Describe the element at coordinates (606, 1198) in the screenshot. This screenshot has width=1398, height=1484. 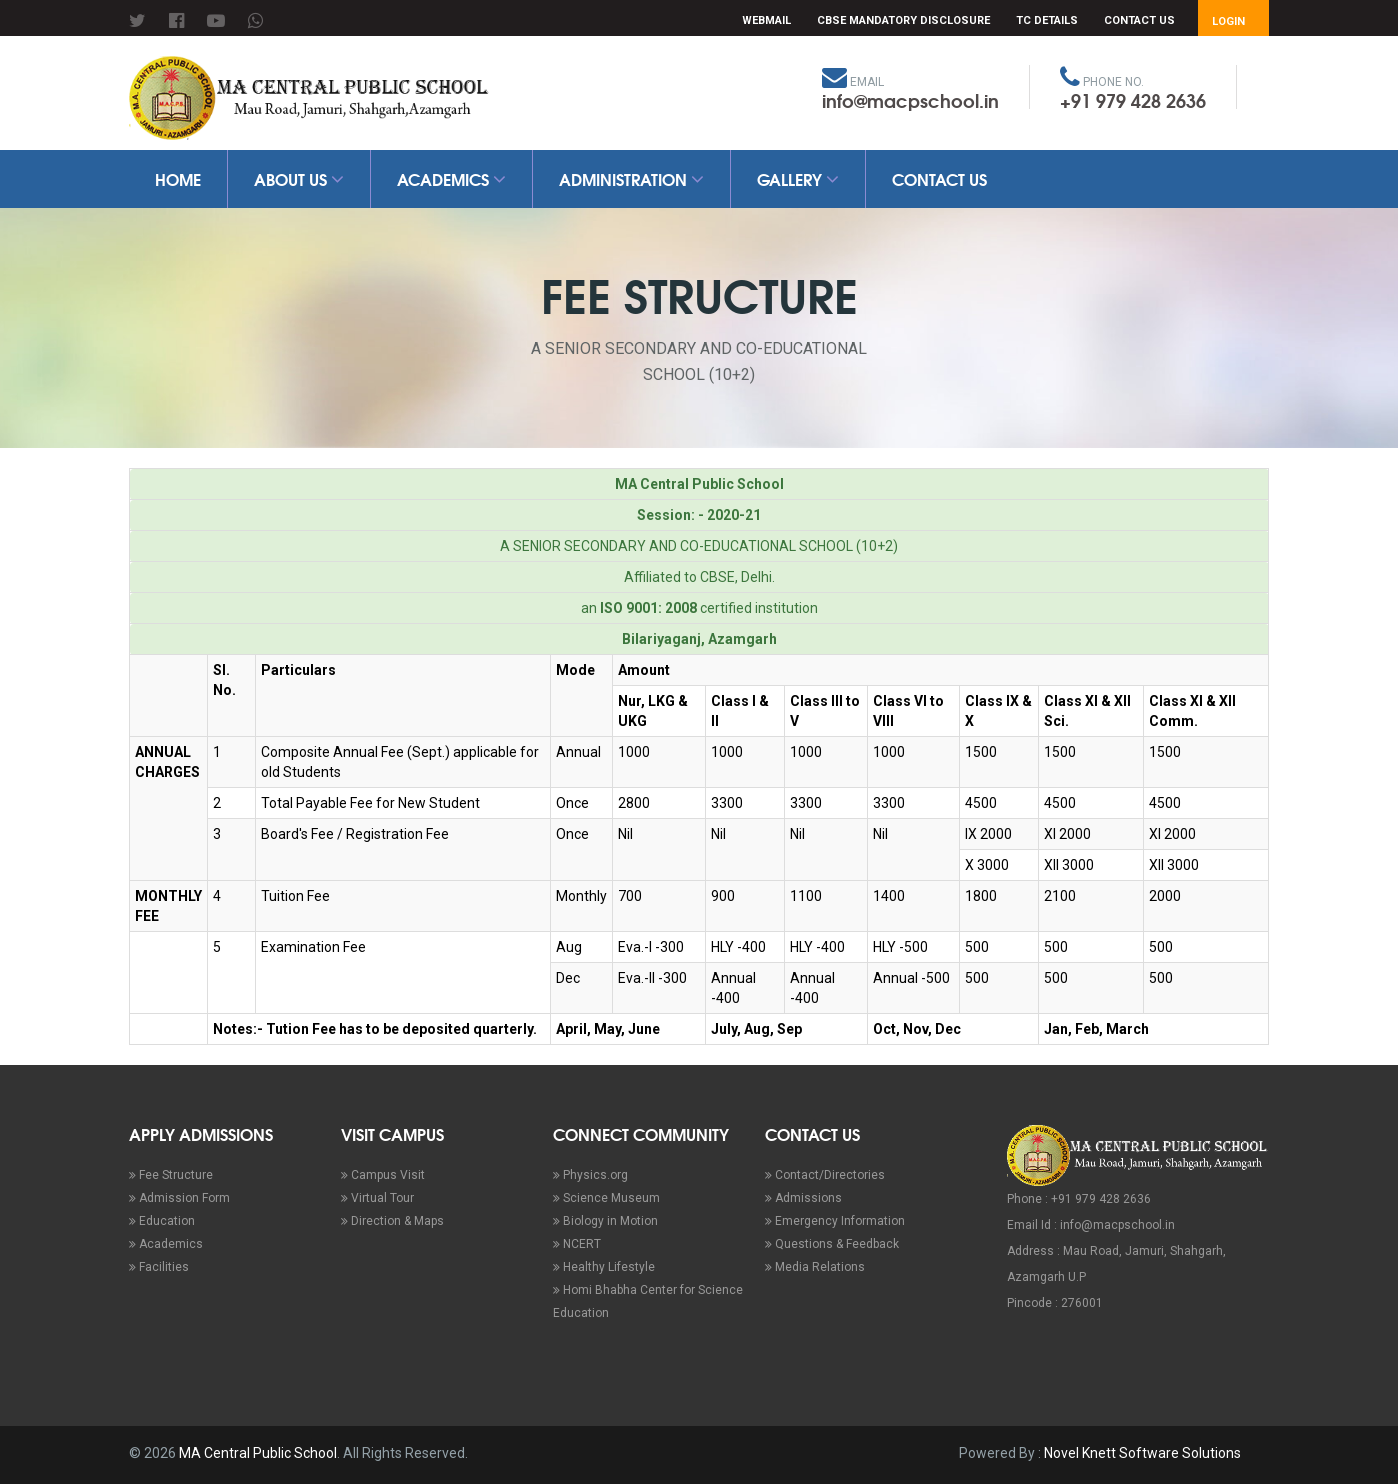
I see `Science Museum` at that location.